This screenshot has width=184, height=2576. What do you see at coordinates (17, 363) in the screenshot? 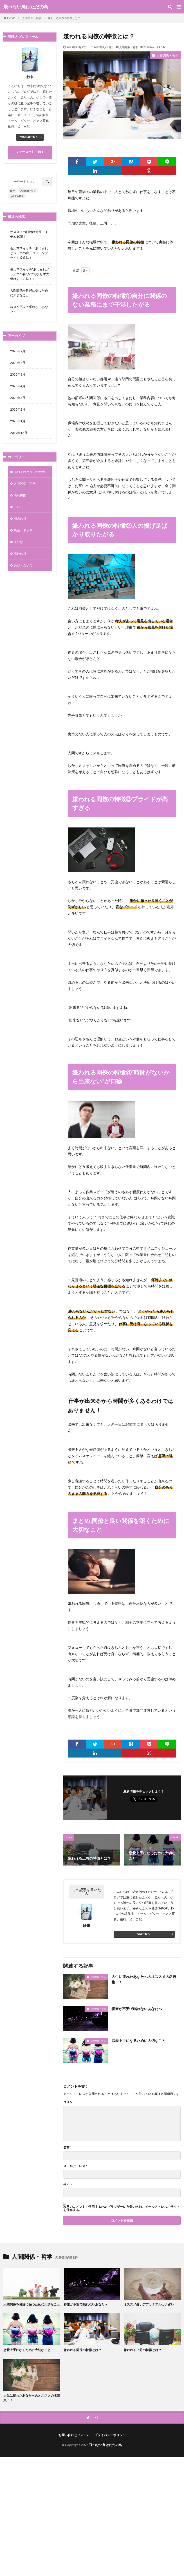
I see `2020年6月` at bounding box center [17, 363].